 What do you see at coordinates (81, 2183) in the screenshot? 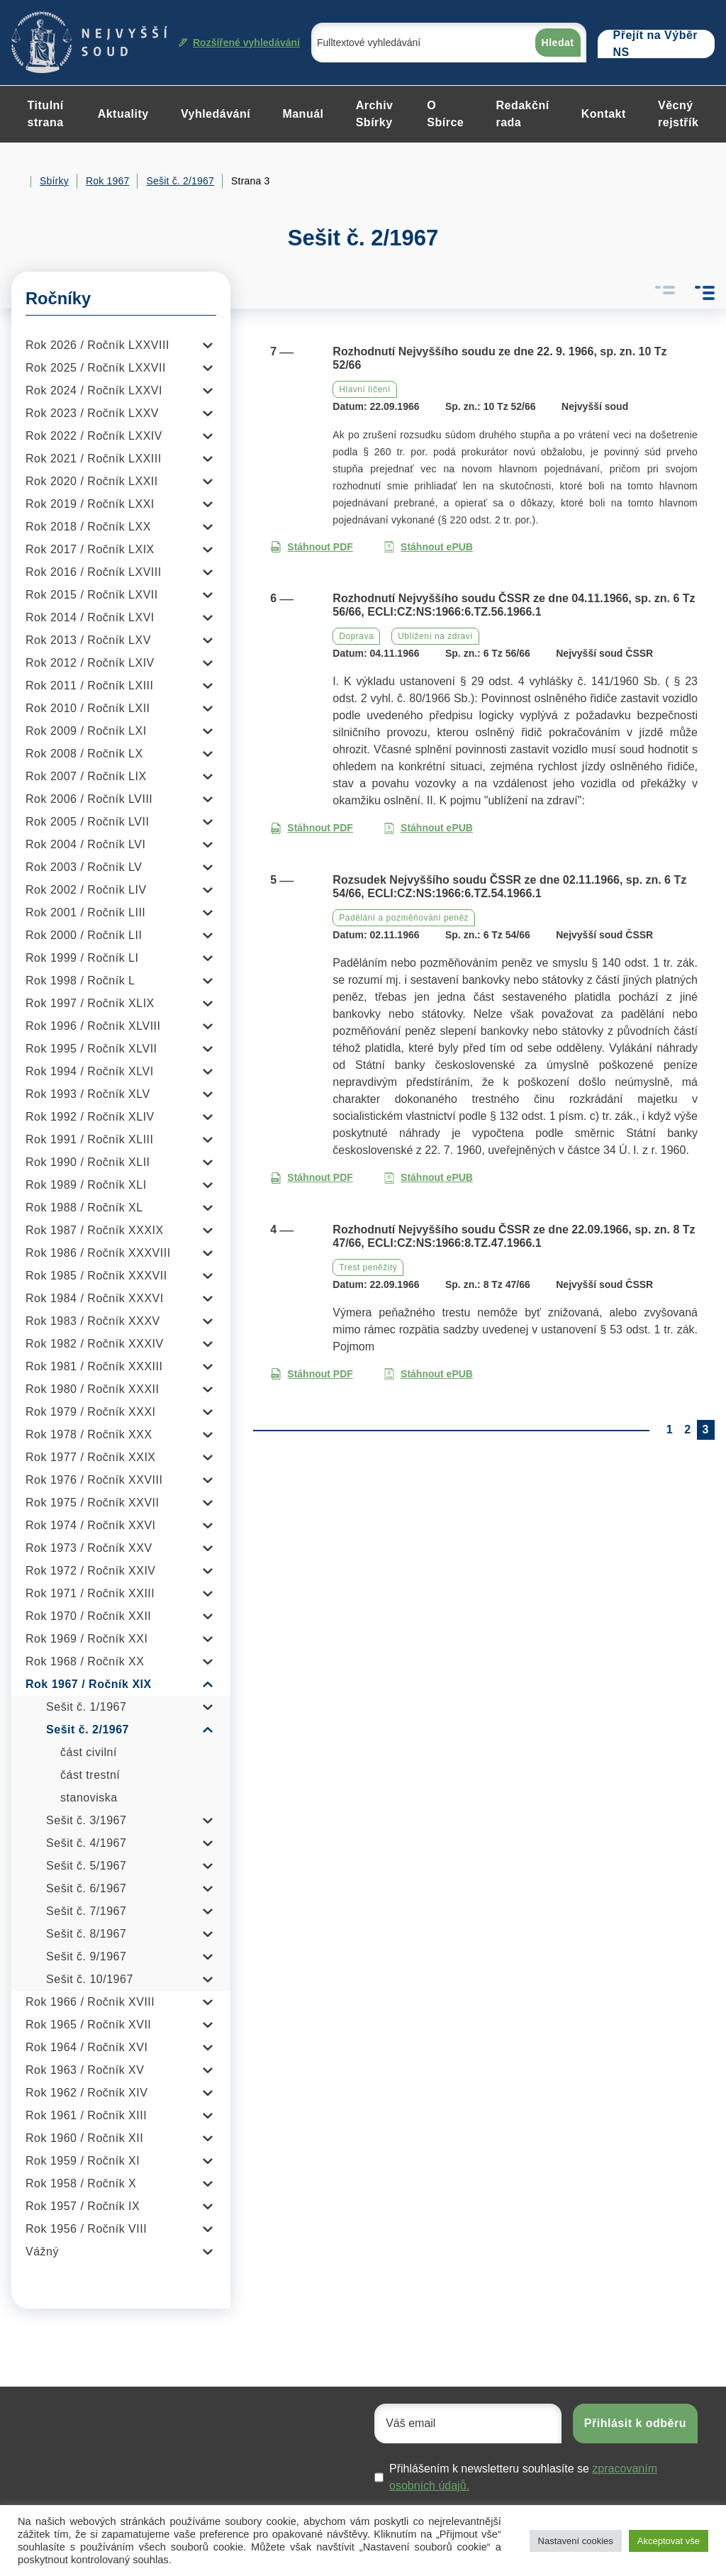
I see `Rok 1958 / Ročník X` at bounding box center [81, 2183].